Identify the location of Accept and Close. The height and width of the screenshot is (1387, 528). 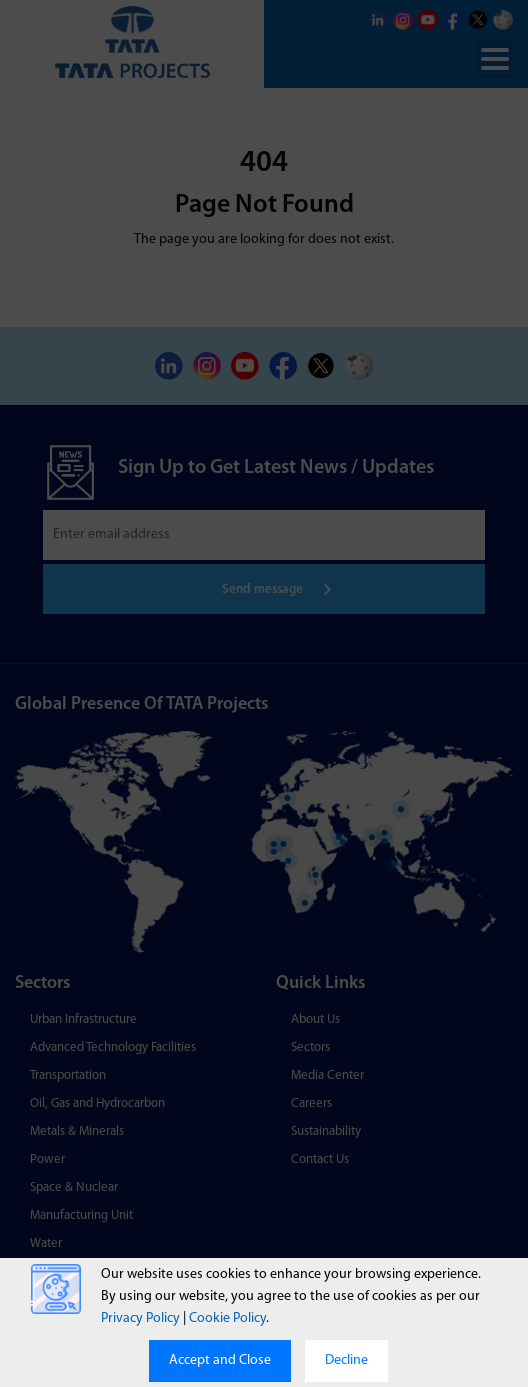
(220, 1360).